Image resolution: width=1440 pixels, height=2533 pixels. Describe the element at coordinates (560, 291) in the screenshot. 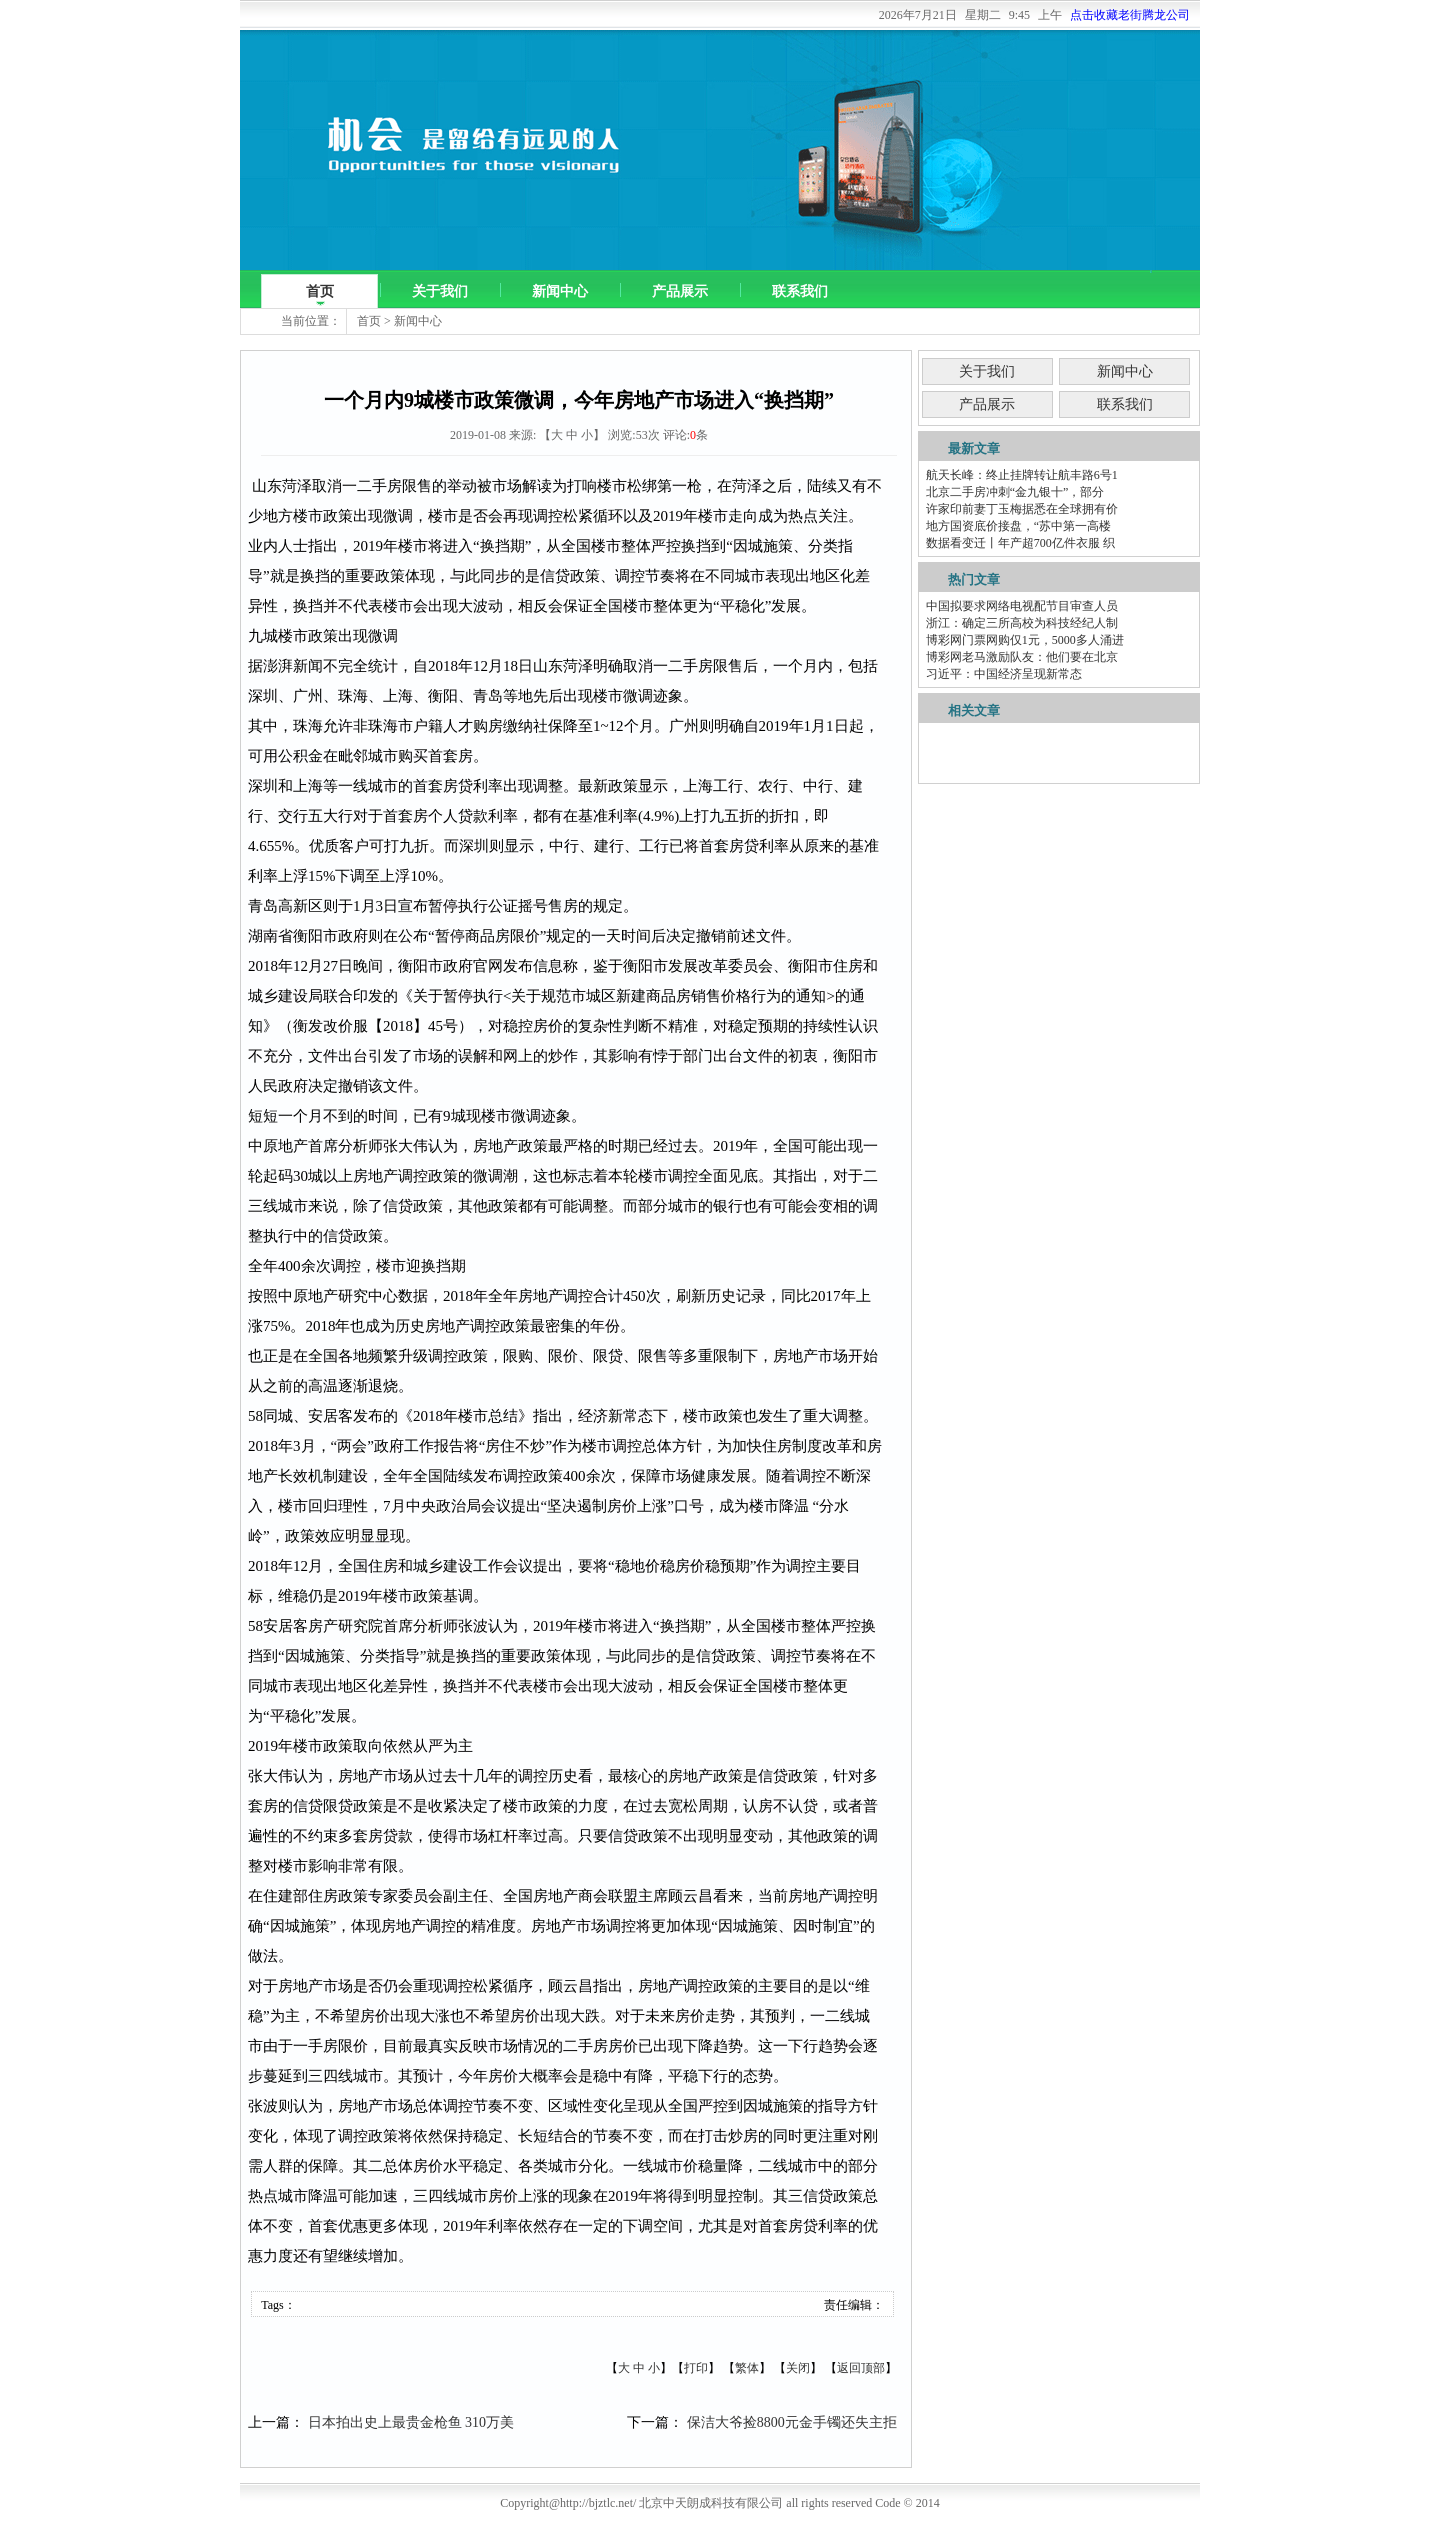

I see `新闻中心` at that location.